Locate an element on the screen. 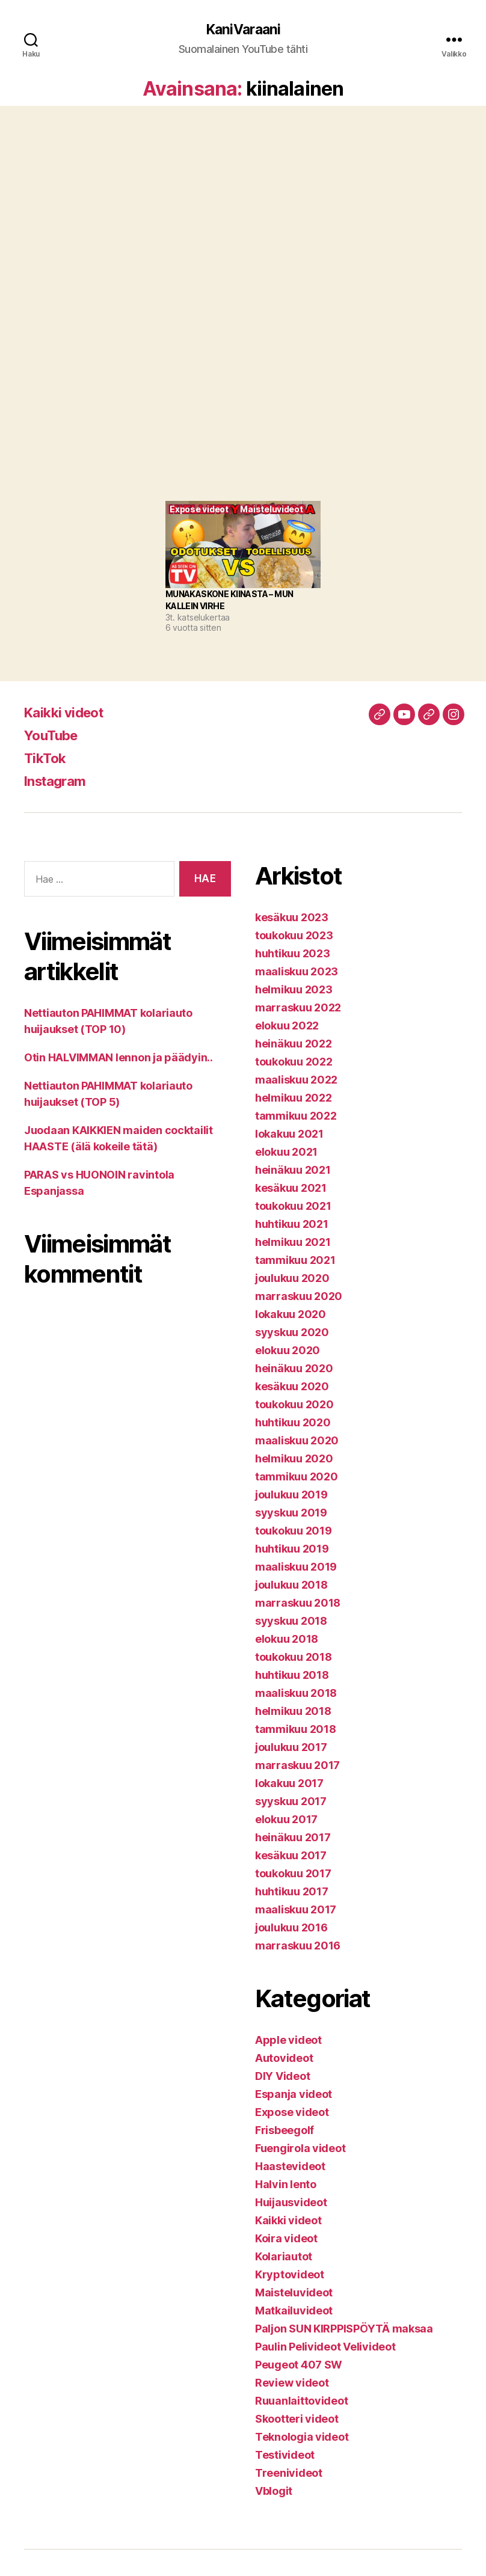  syyskuu 2017 is located at coordinates (291, 1802).